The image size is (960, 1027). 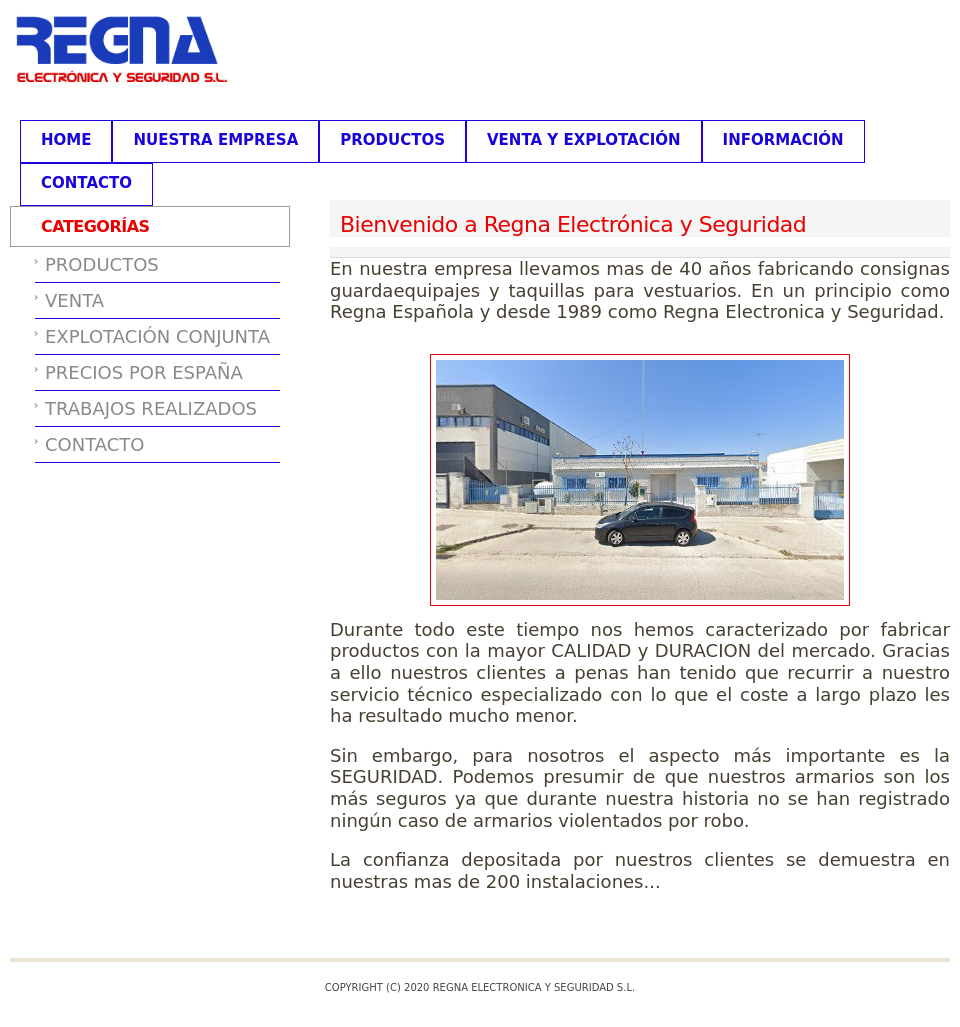 I want to click on TRABAJOS REALIZADOS, so click(x=151, y=408).